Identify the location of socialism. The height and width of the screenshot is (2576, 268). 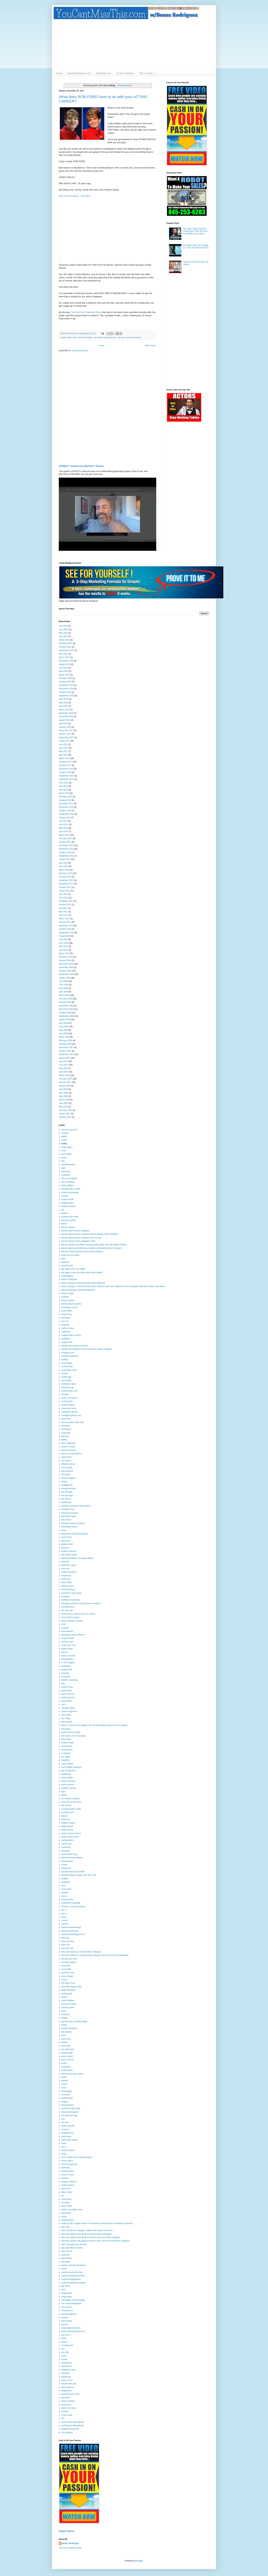
(65, 2202).